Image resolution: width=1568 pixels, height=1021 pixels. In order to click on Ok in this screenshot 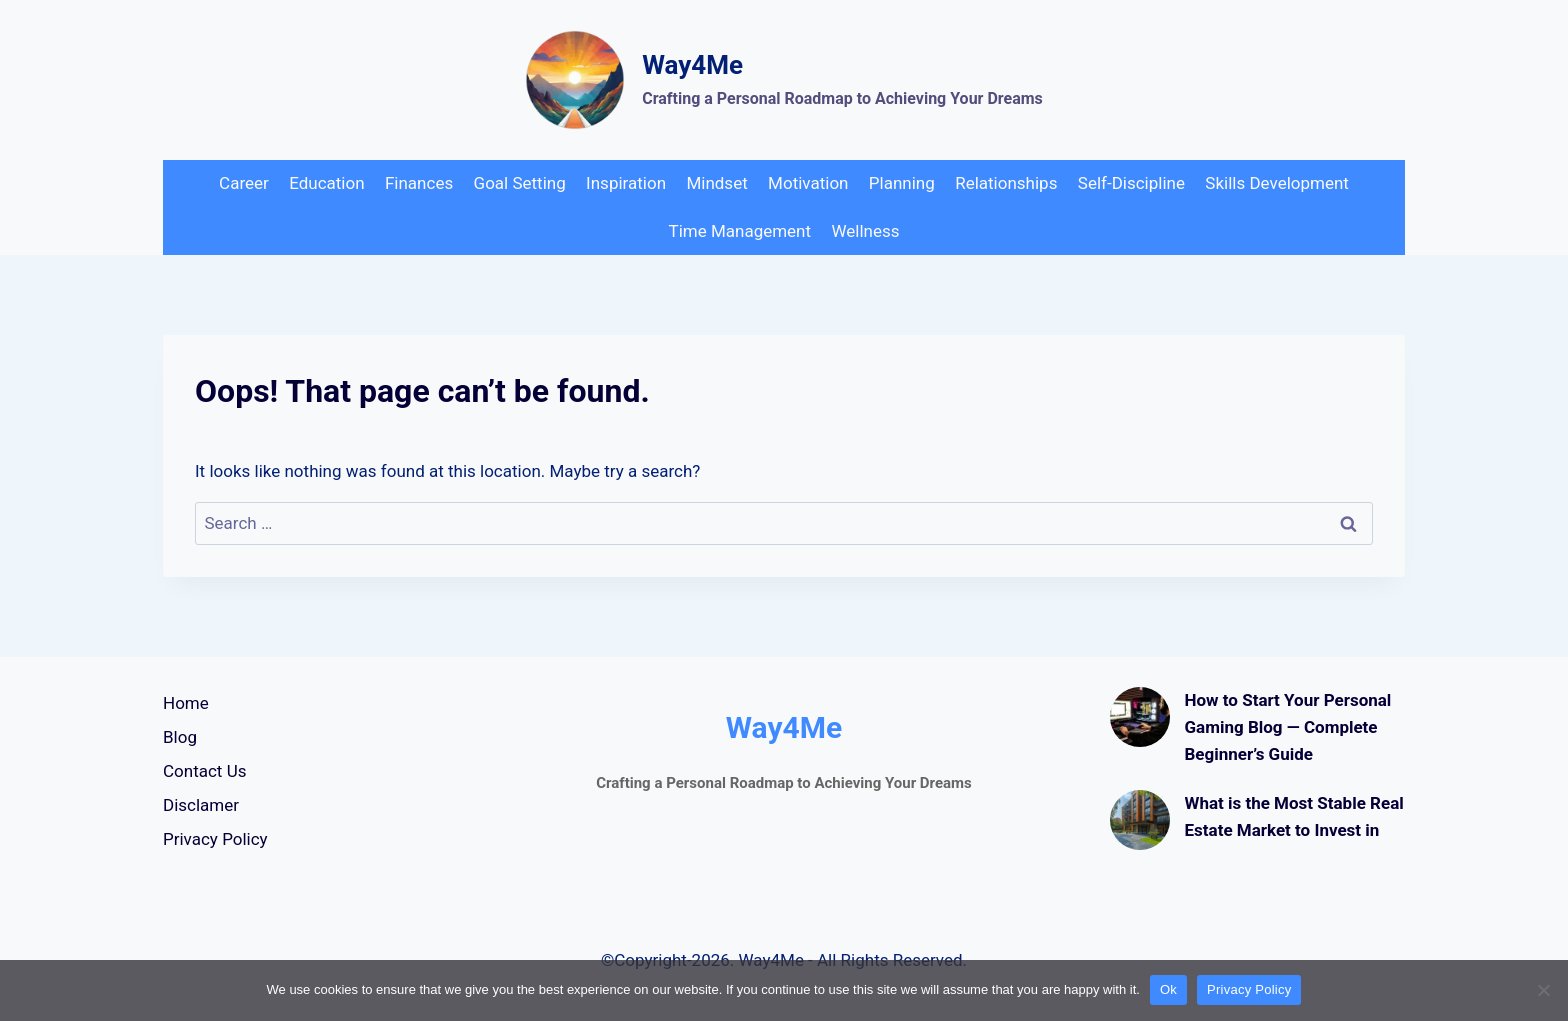, I will do `click(1168, 989)`.